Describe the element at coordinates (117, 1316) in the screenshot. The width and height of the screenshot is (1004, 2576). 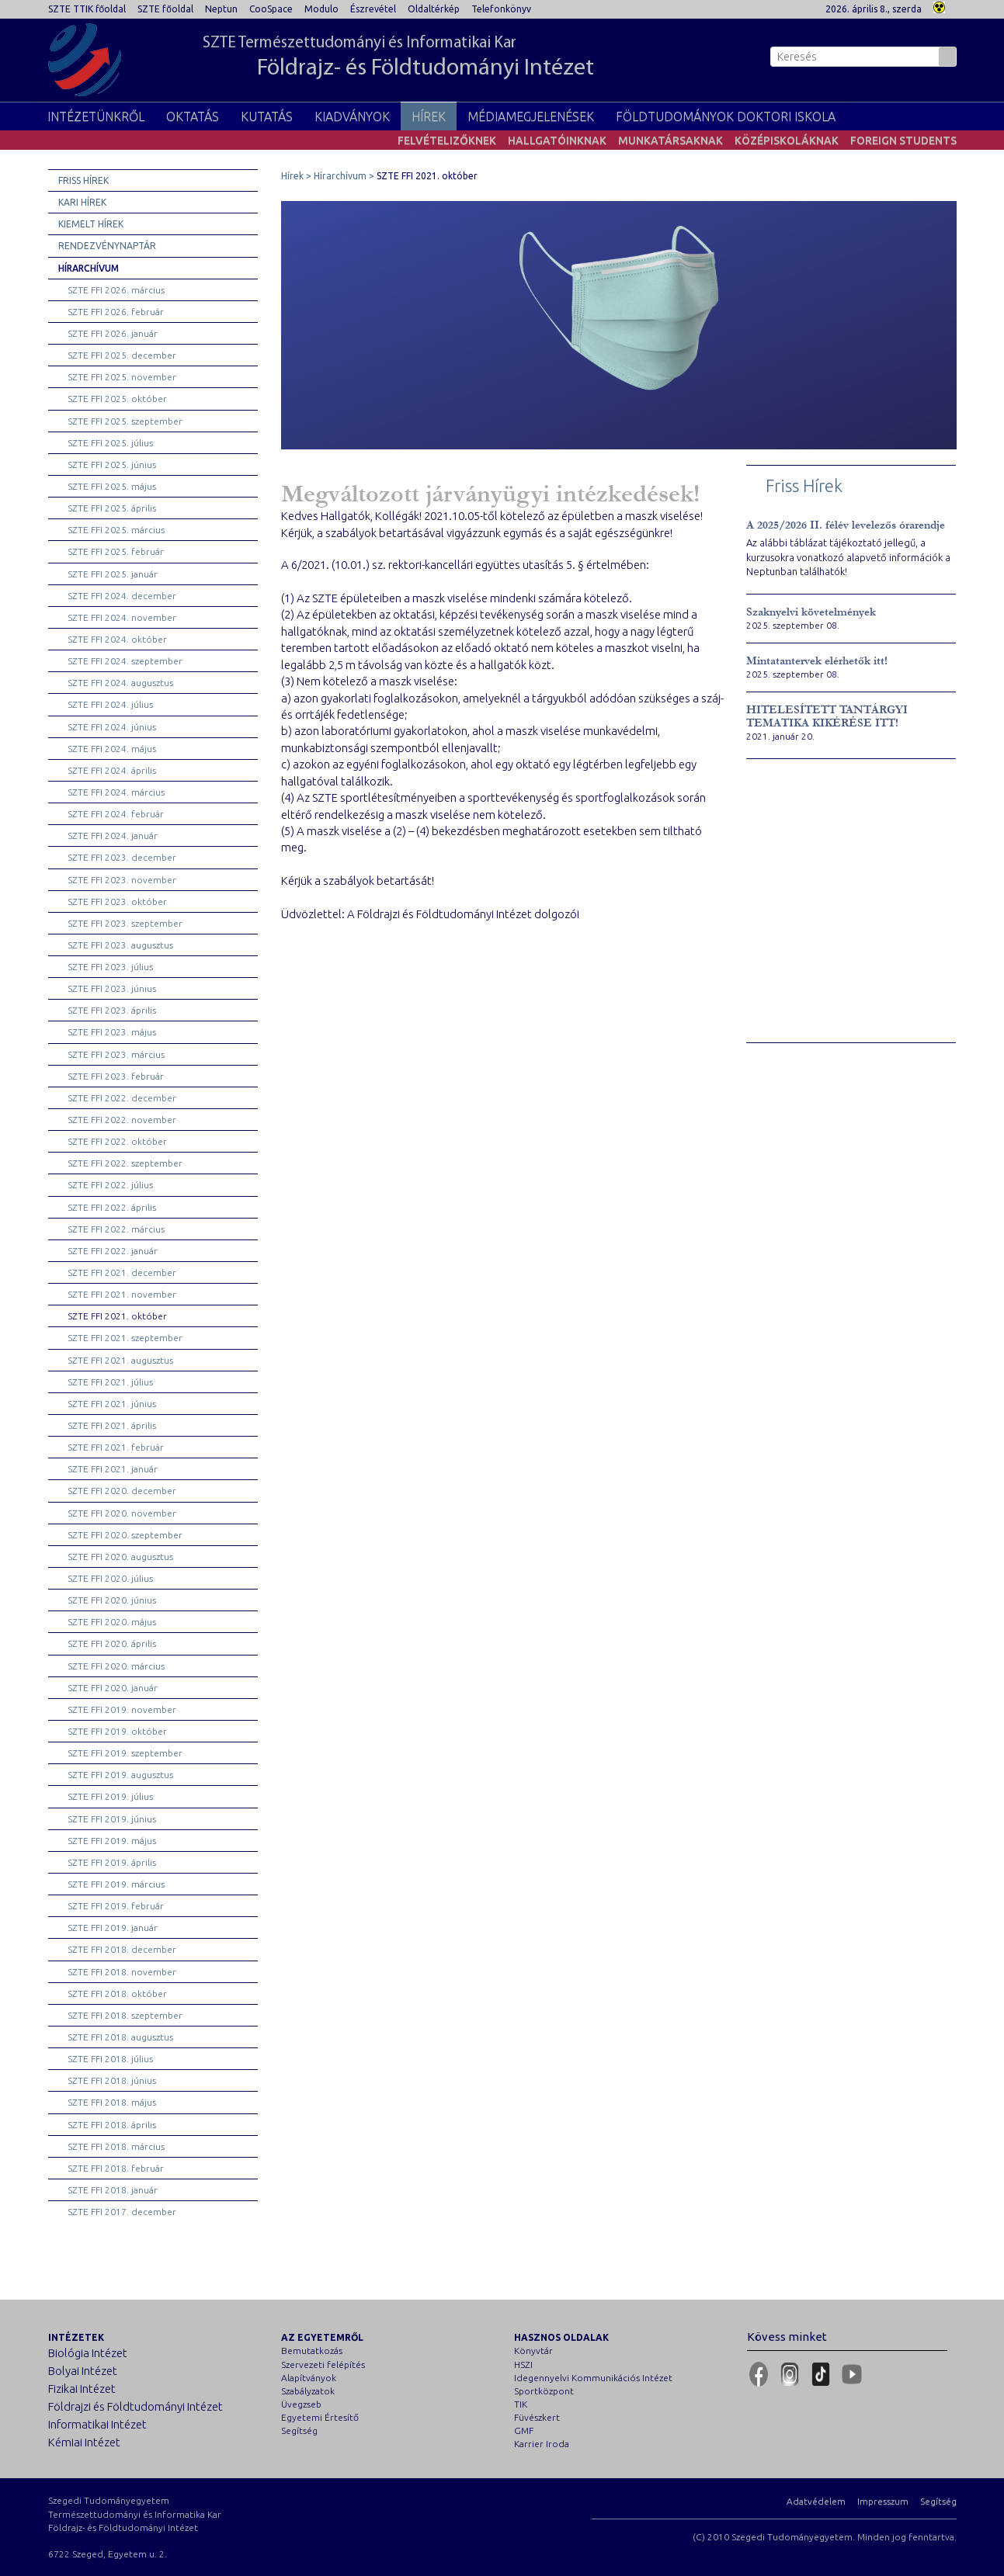
I see `SZTE FFI 2021. október` at that location.